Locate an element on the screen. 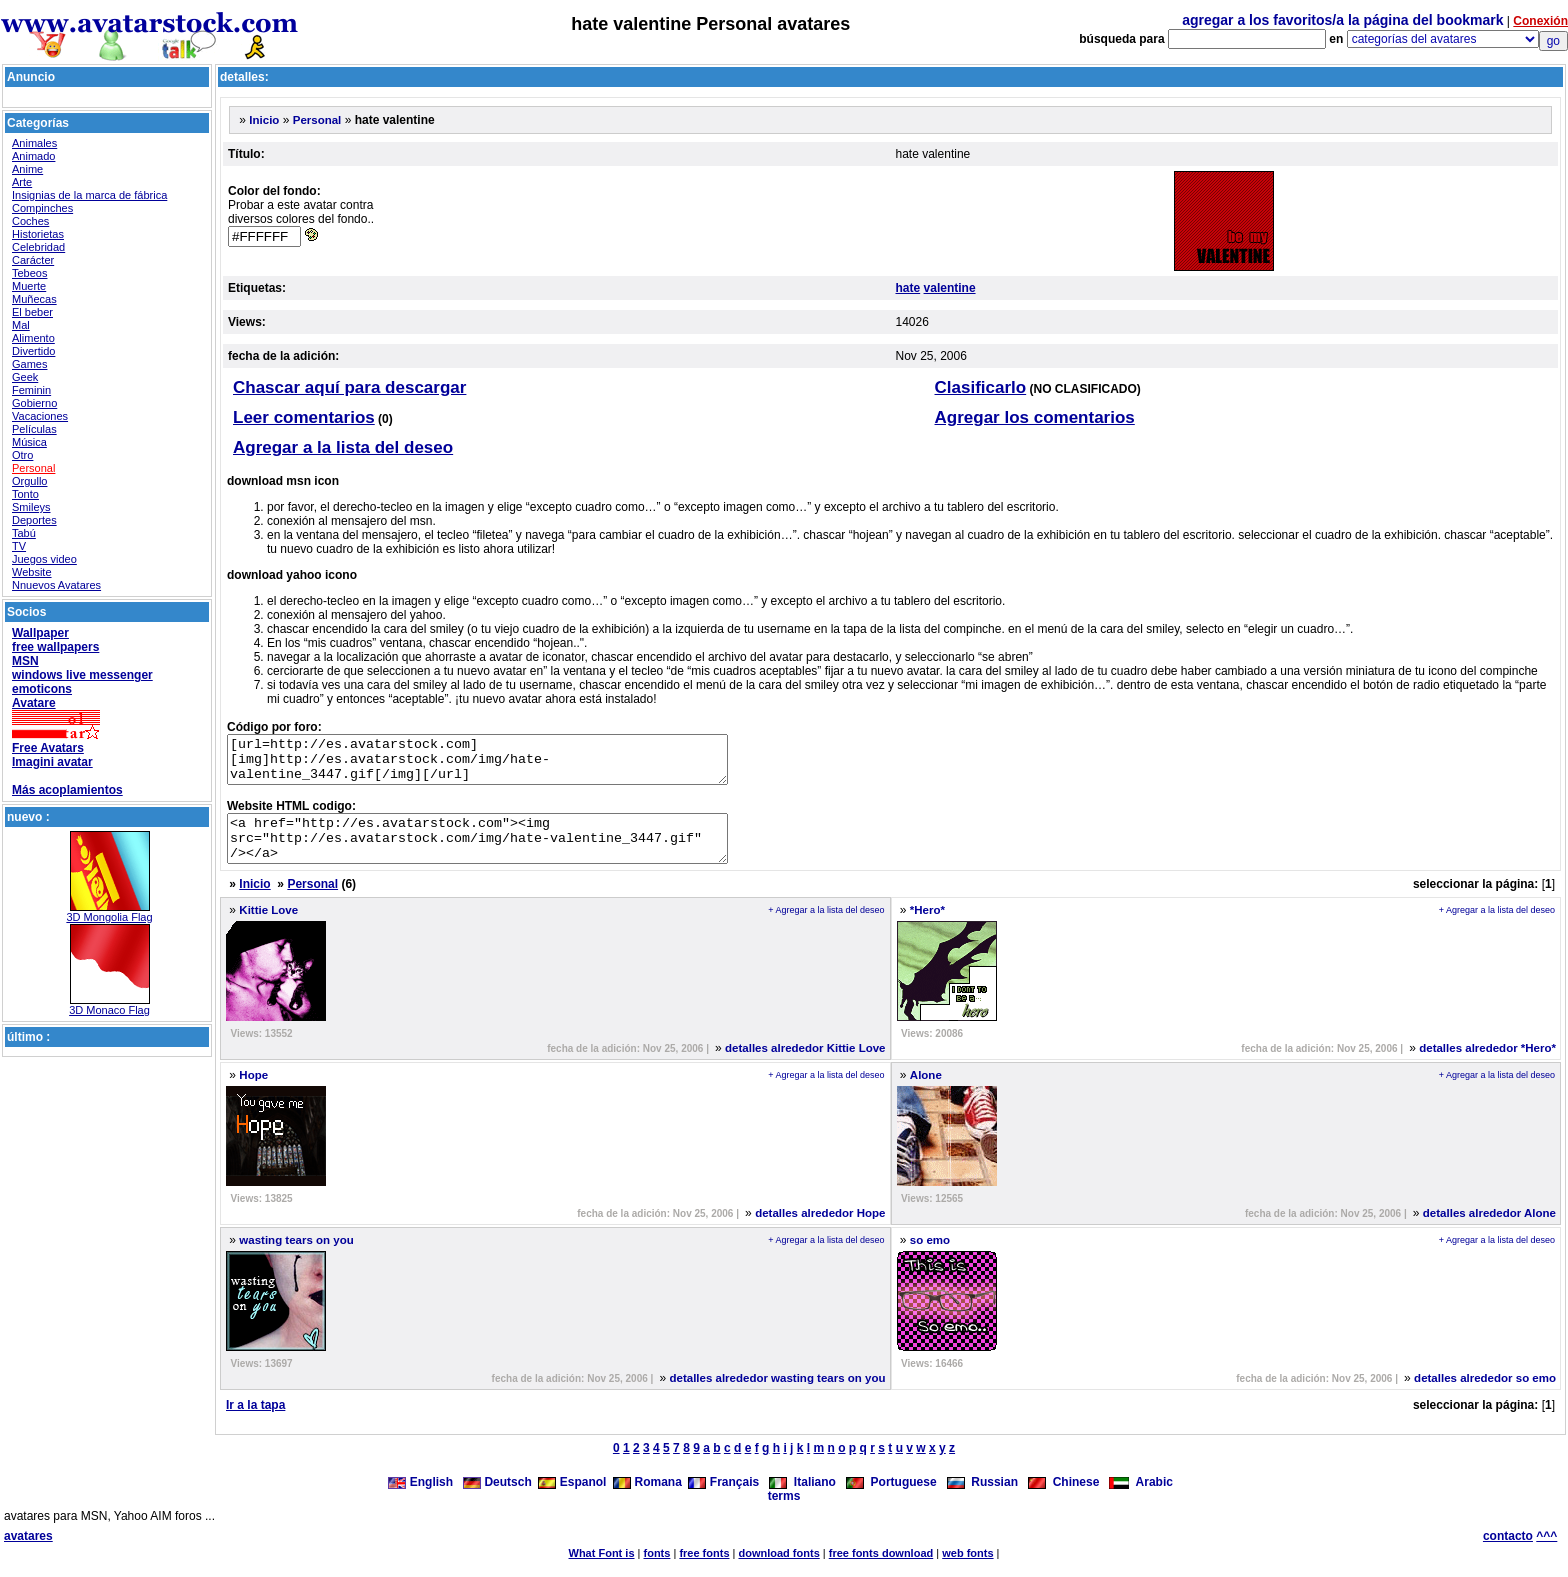  El beber is located at coordinates (32, 312).